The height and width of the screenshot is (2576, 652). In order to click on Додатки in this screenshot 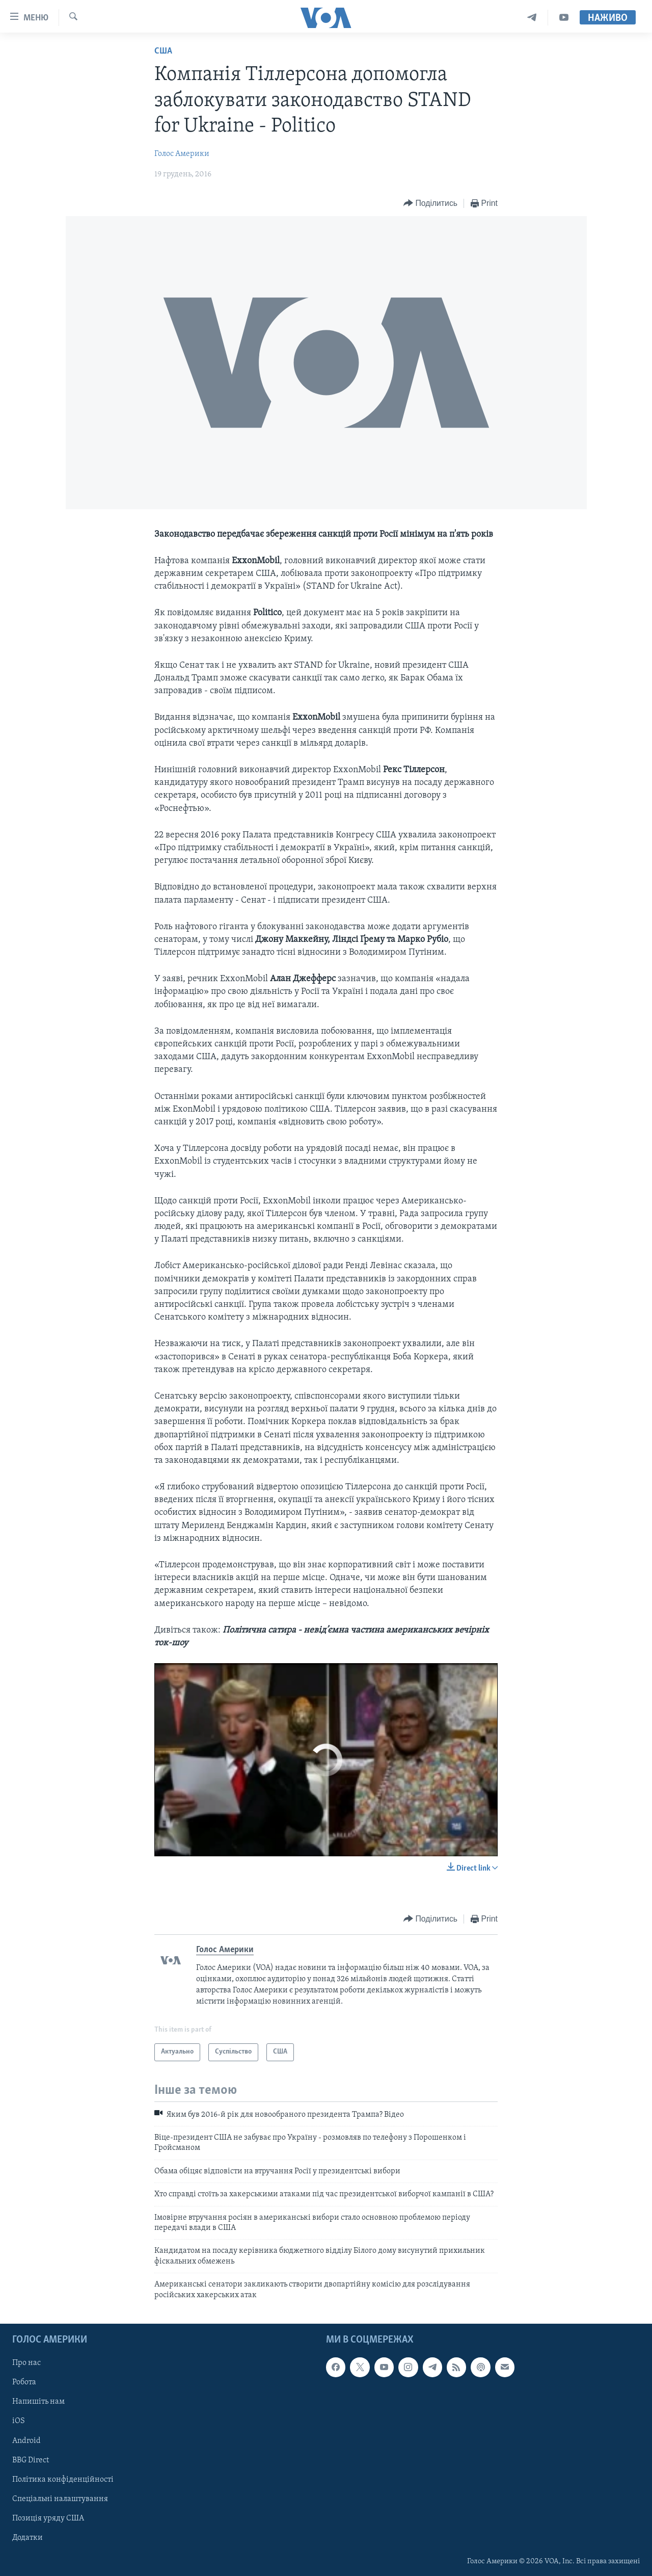, I will do `click(27, 2538)`.